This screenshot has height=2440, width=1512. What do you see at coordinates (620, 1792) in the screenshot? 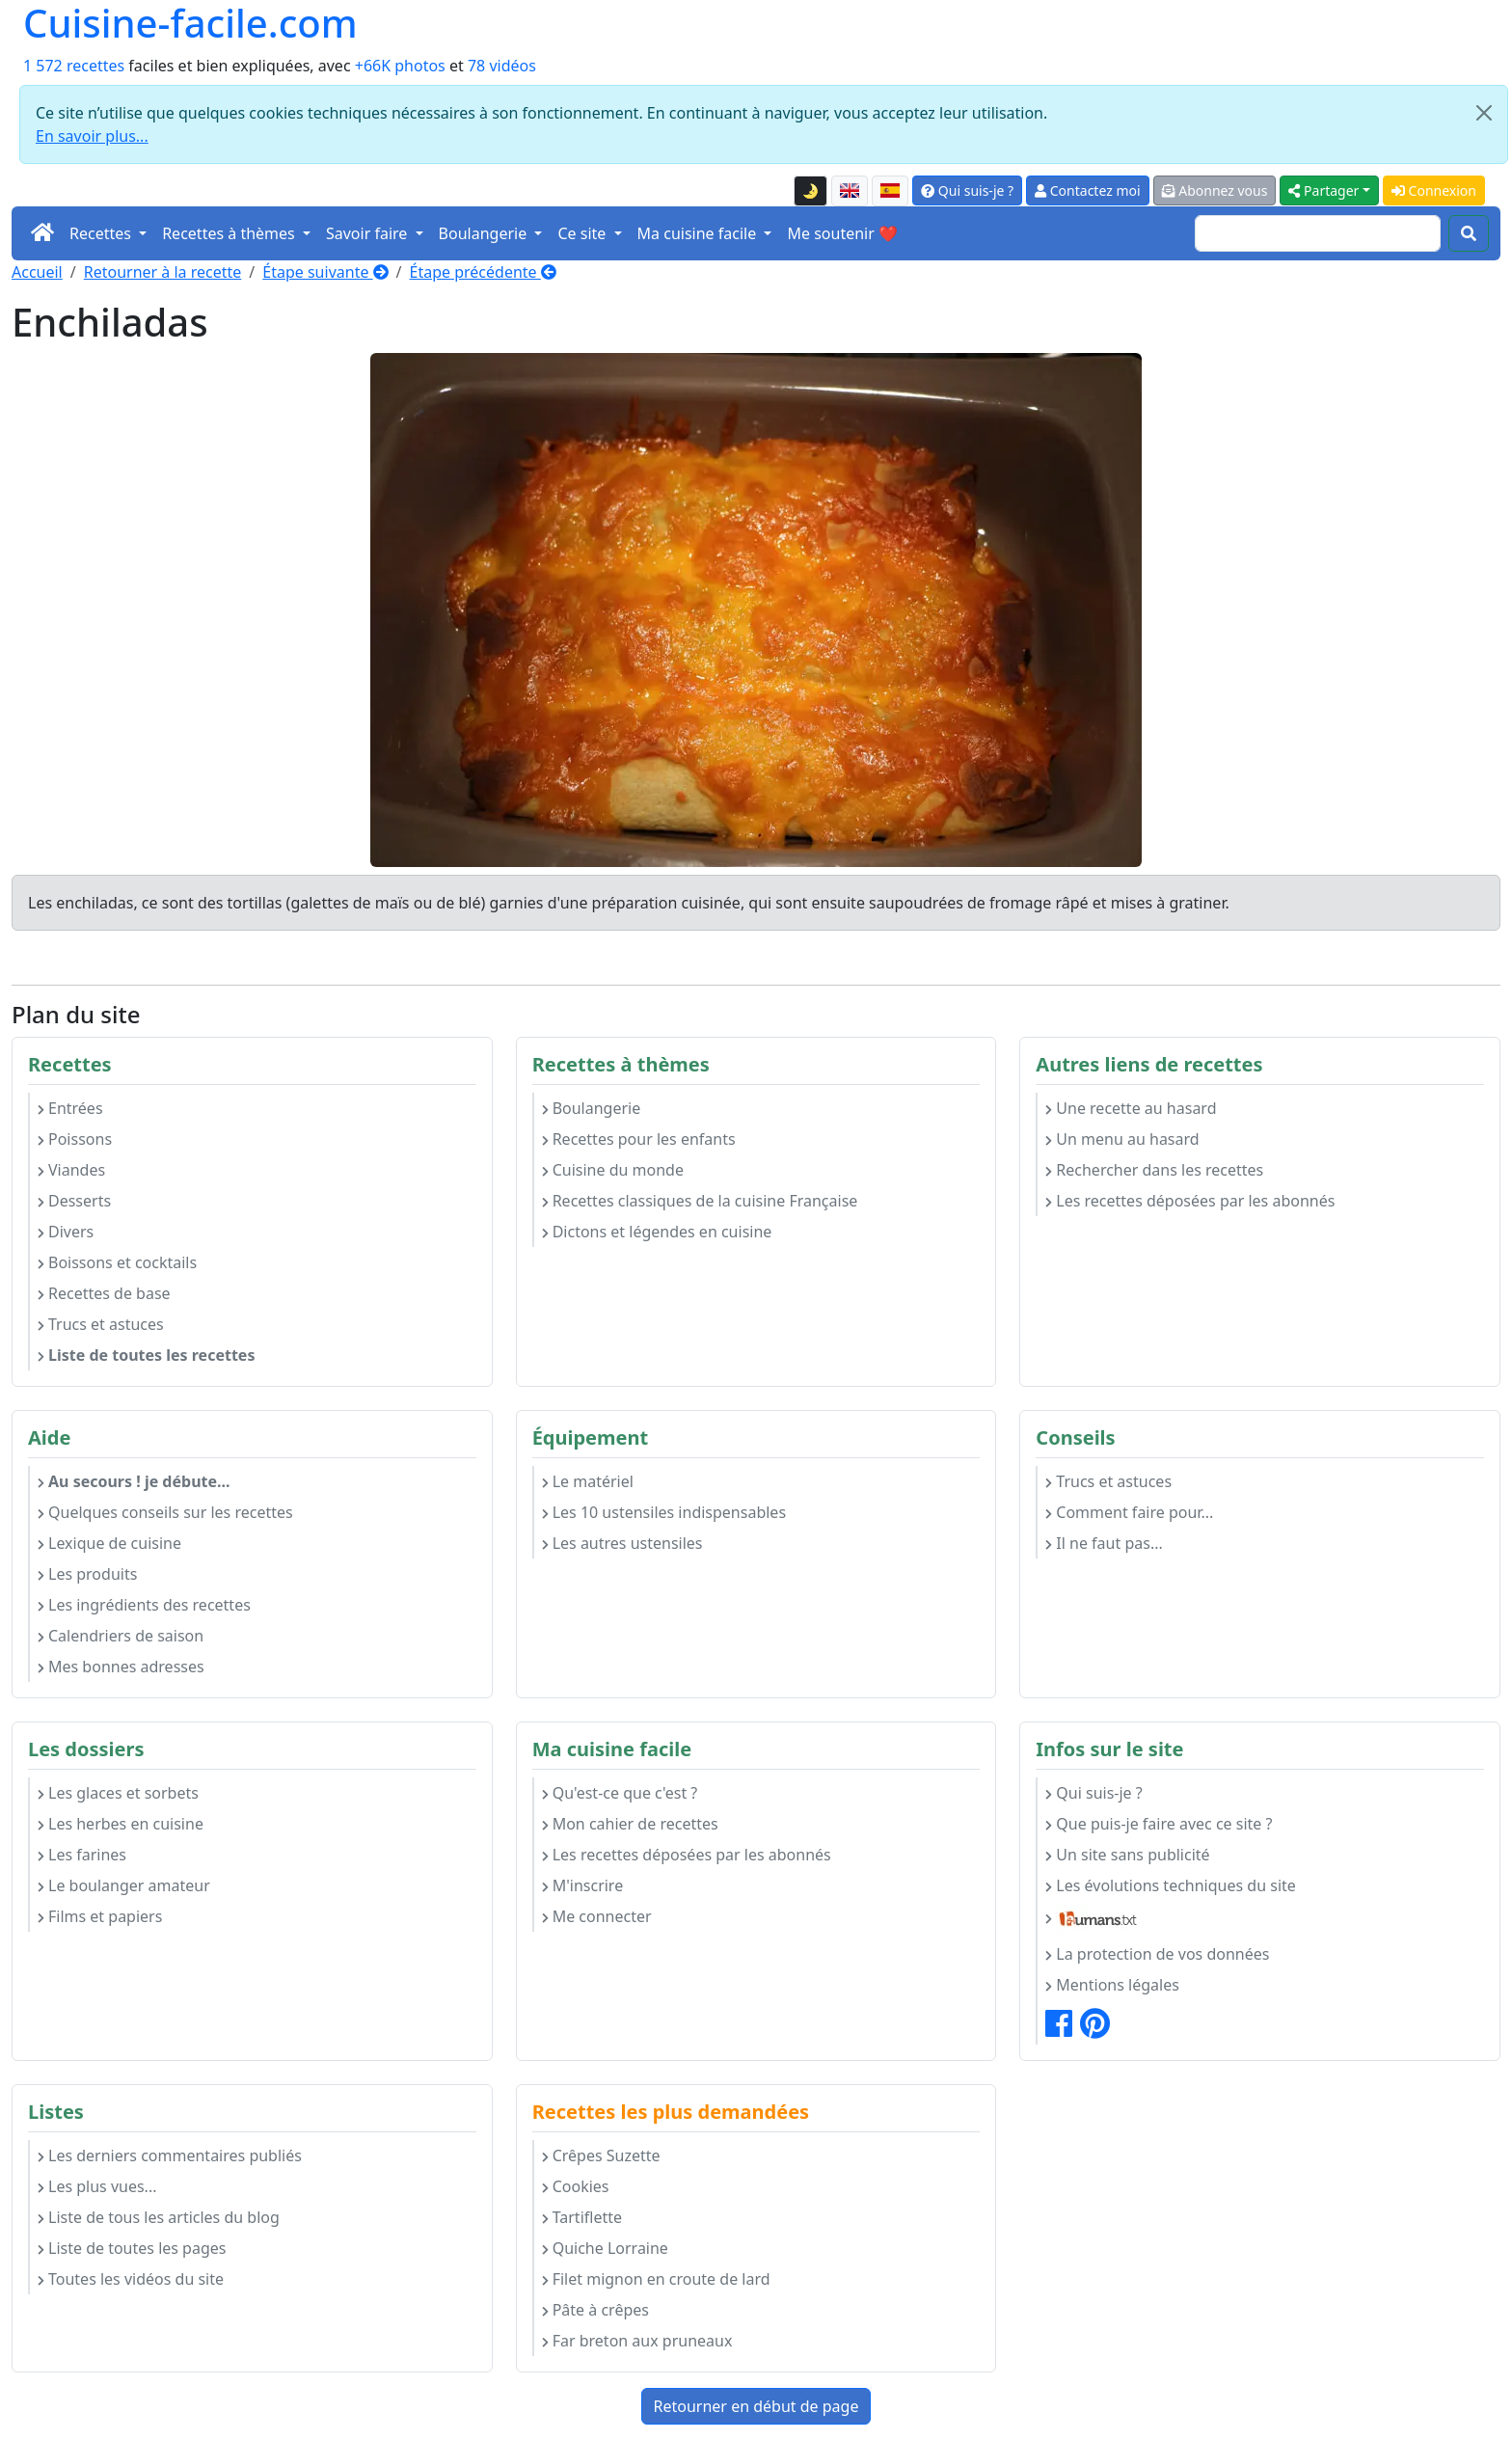
I see `Qu'est-ce que c'est ?` at bounding box center [620, 1792].